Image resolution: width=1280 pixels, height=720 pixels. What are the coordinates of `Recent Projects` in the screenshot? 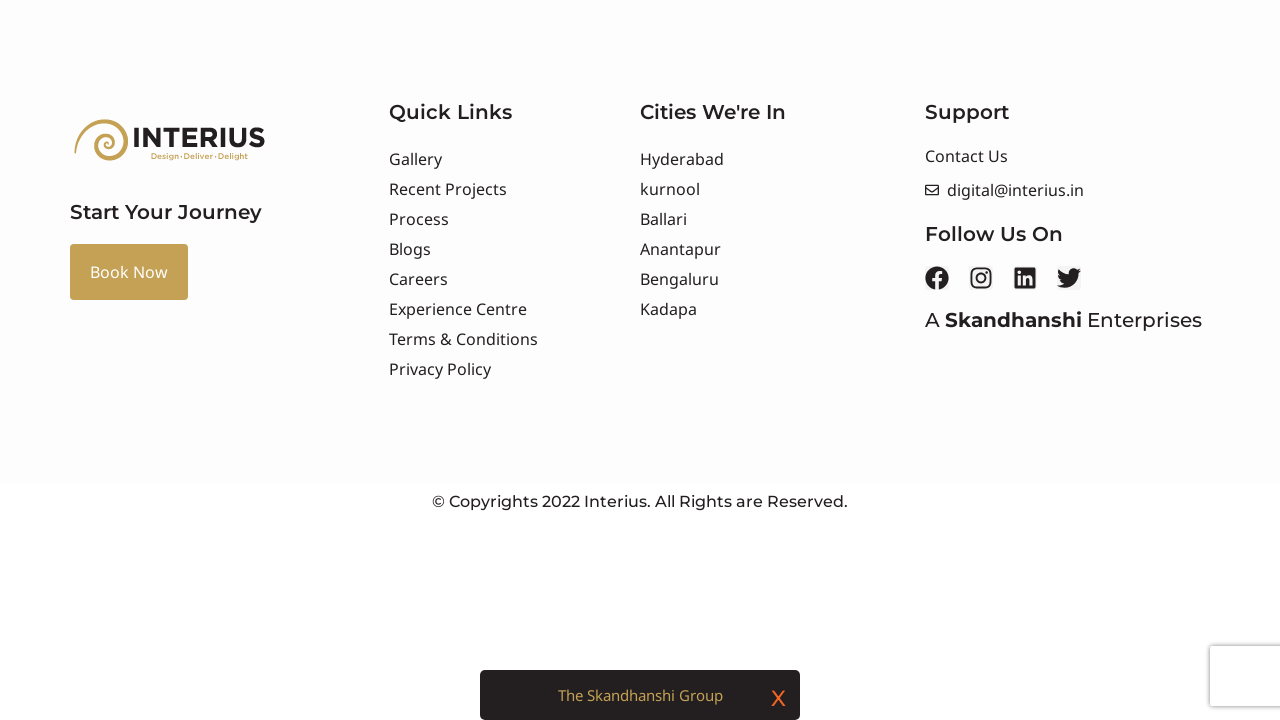 It's located at (448, 189).